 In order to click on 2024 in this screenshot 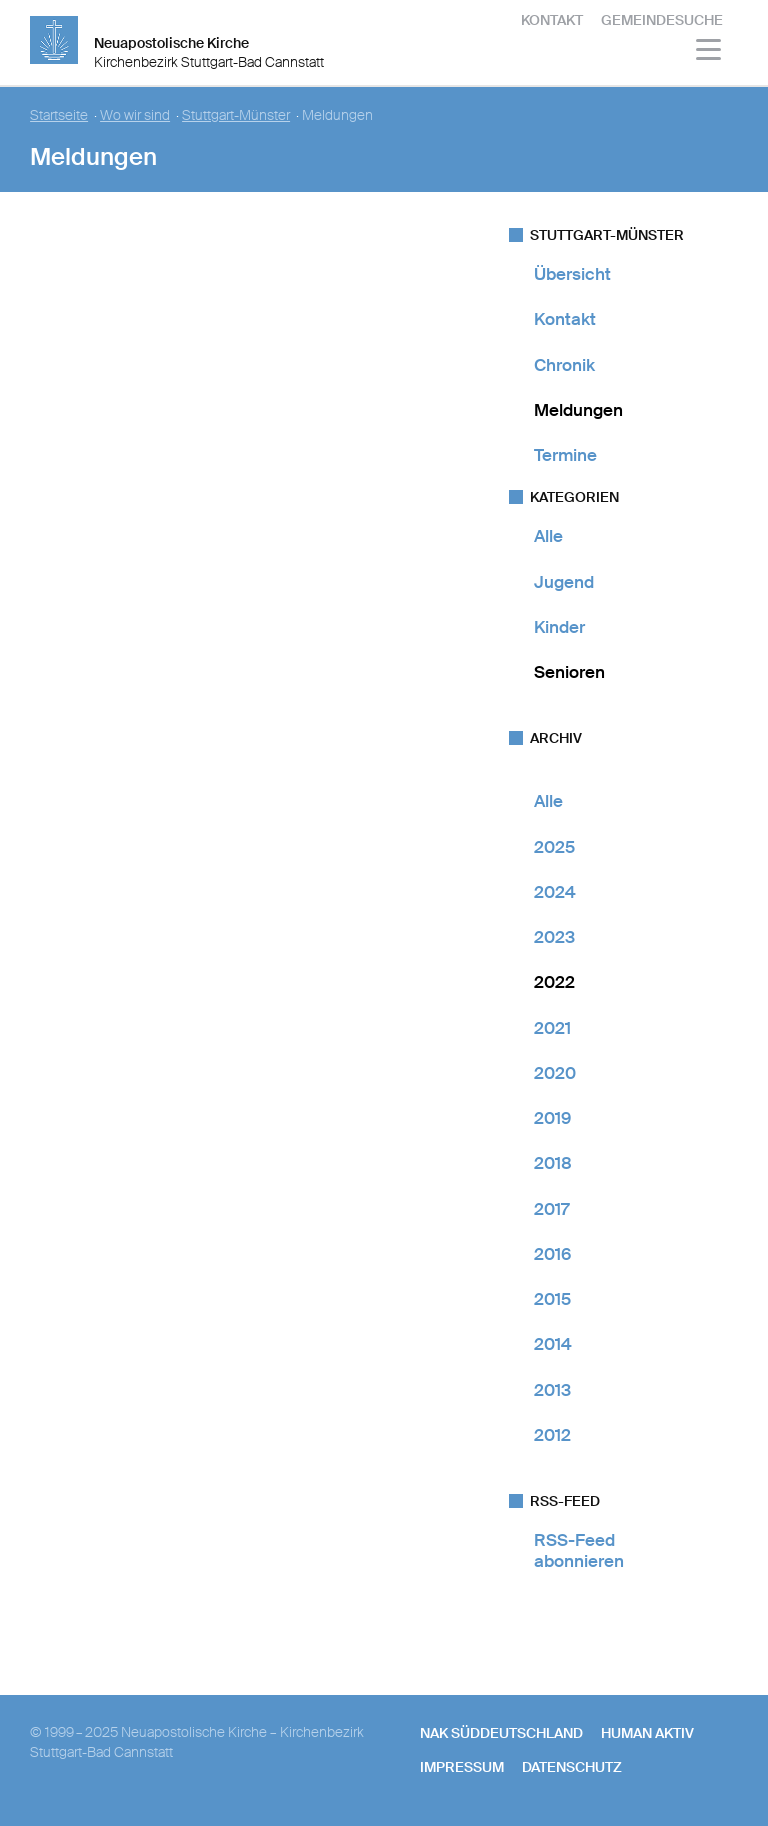, I will do `click(555, 892)`.